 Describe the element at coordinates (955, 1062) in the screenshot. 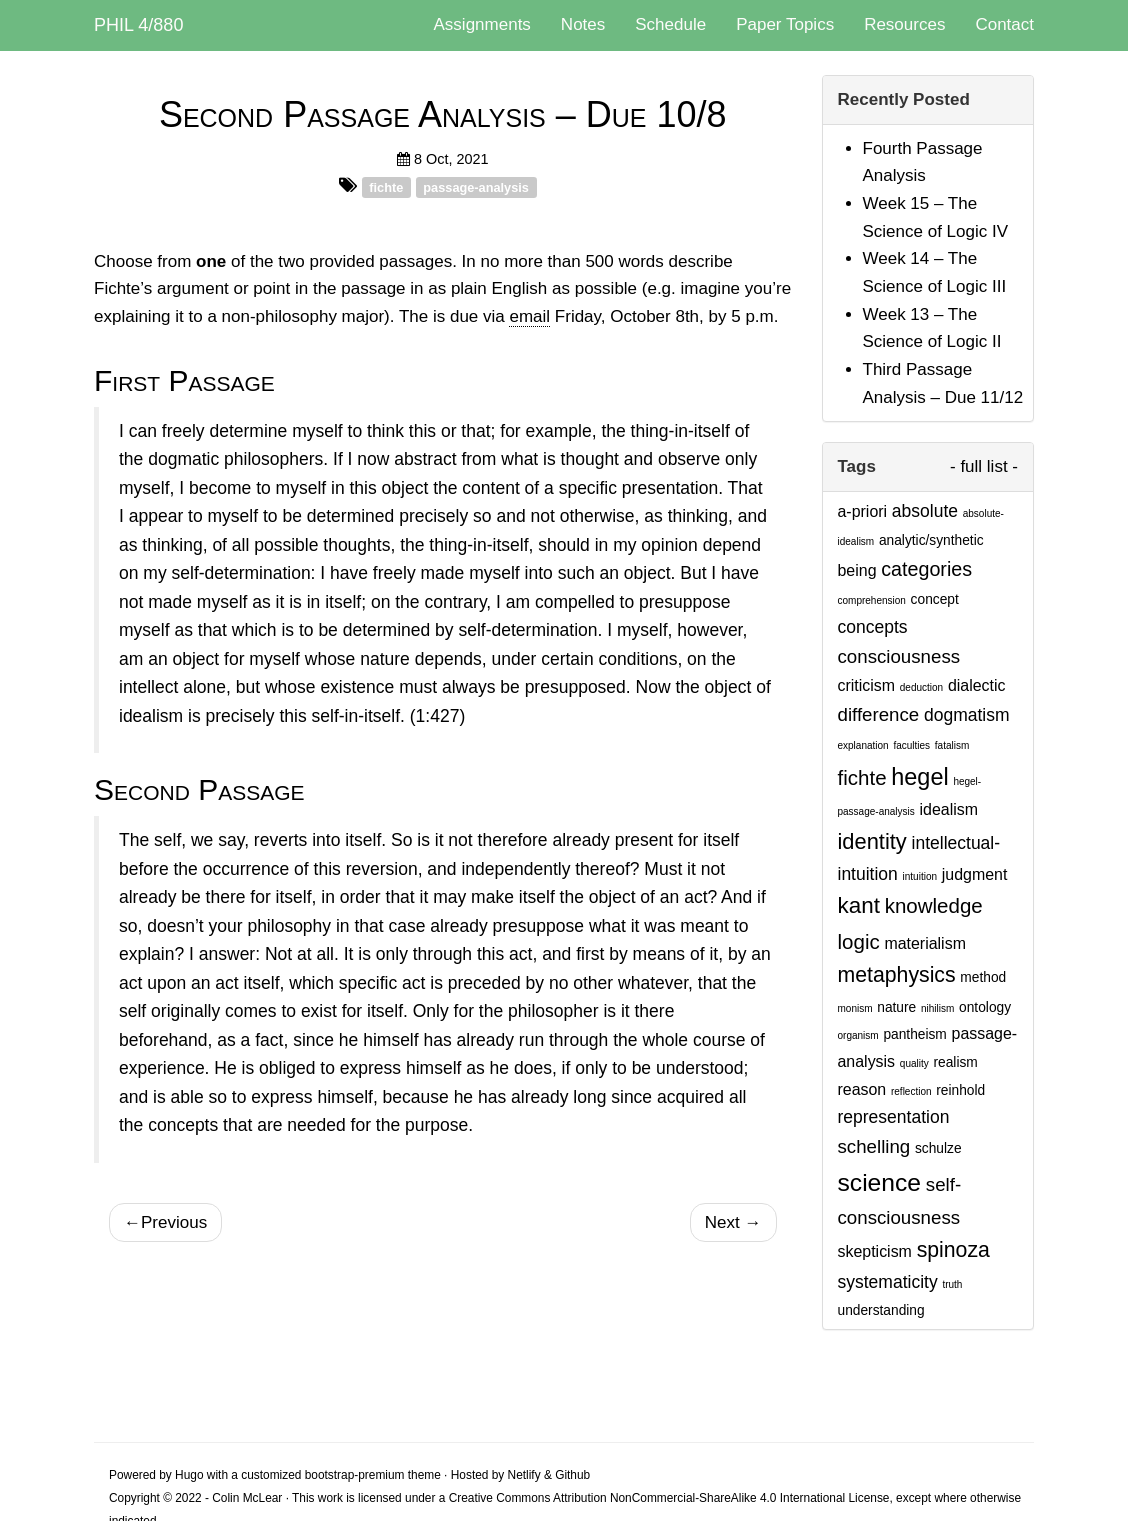

I see `realism` at that location.